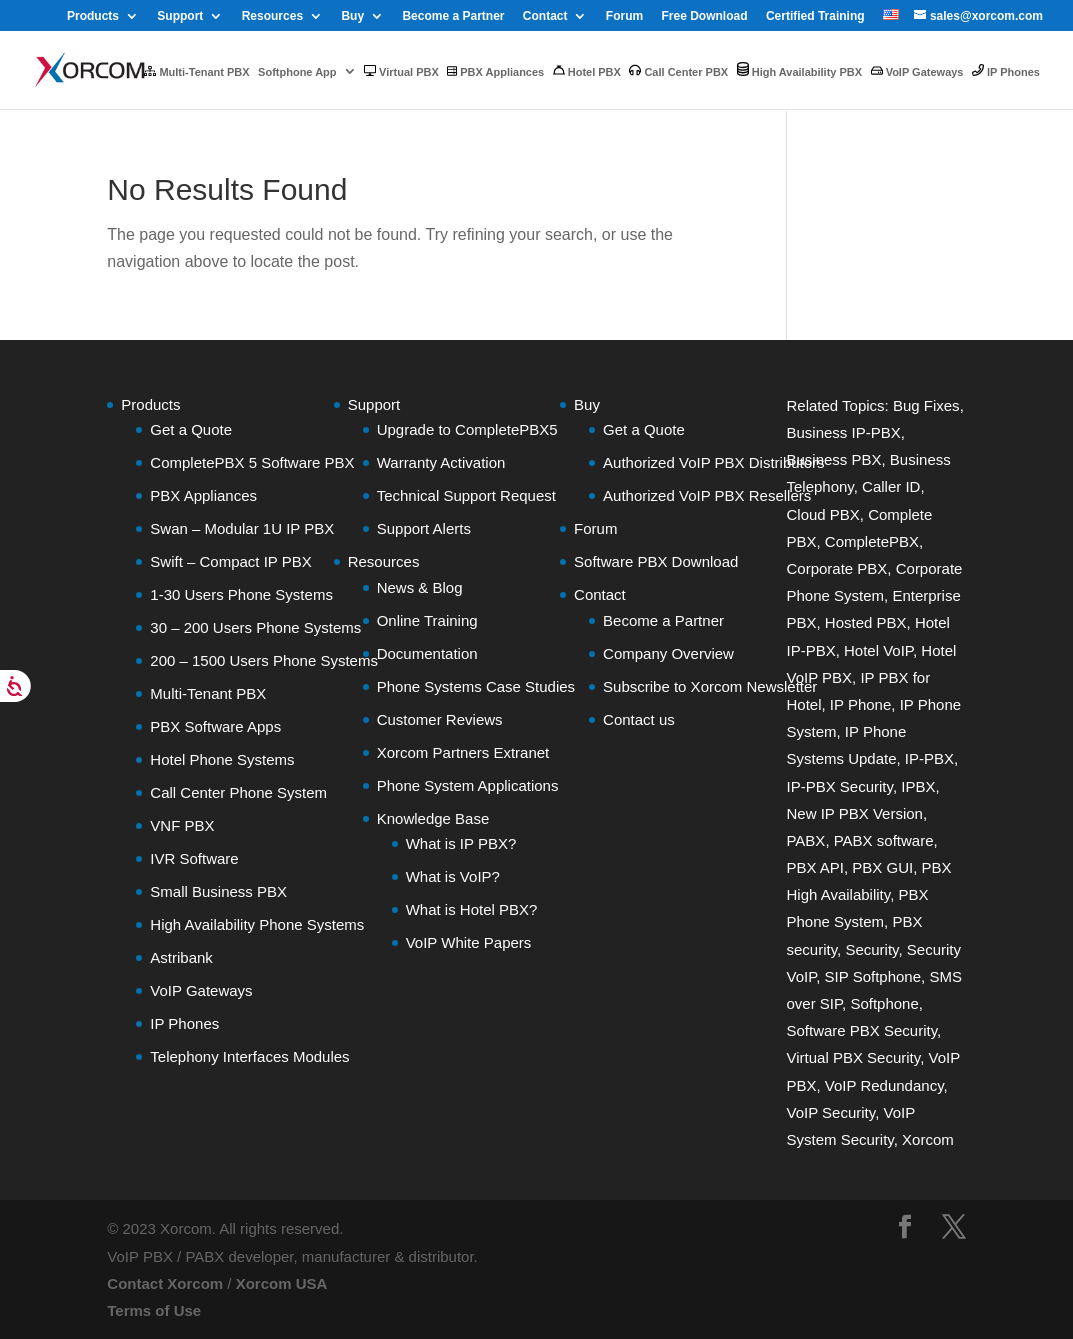 The width and height of the screenshot is (1073, 1339). I want to click on Astribank, so click(181, 957).